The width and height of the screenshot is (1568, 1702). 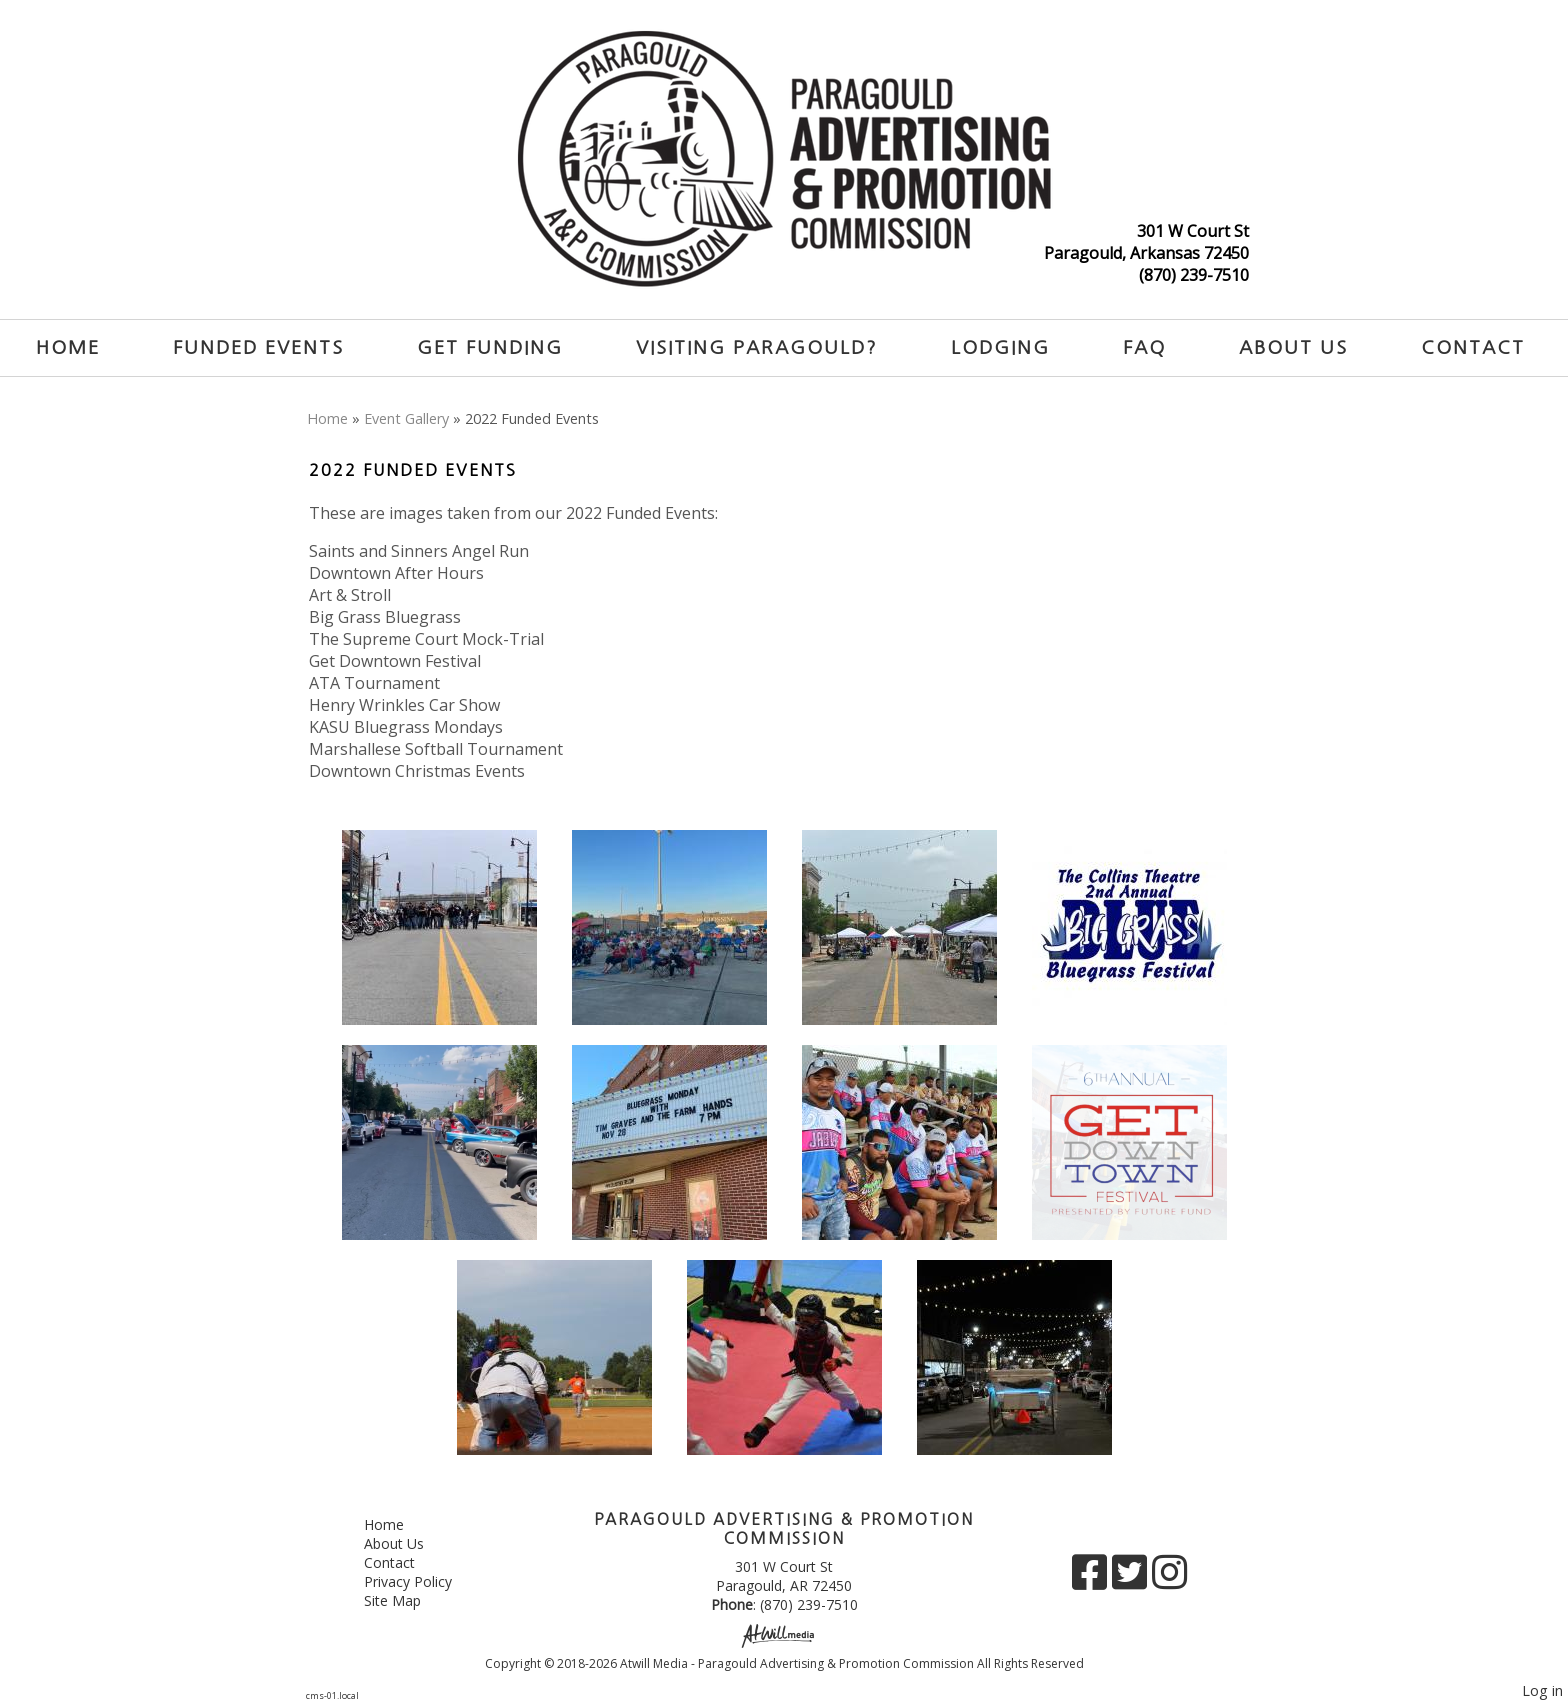 I want to click on About Us, so click(x=1293, y=347).